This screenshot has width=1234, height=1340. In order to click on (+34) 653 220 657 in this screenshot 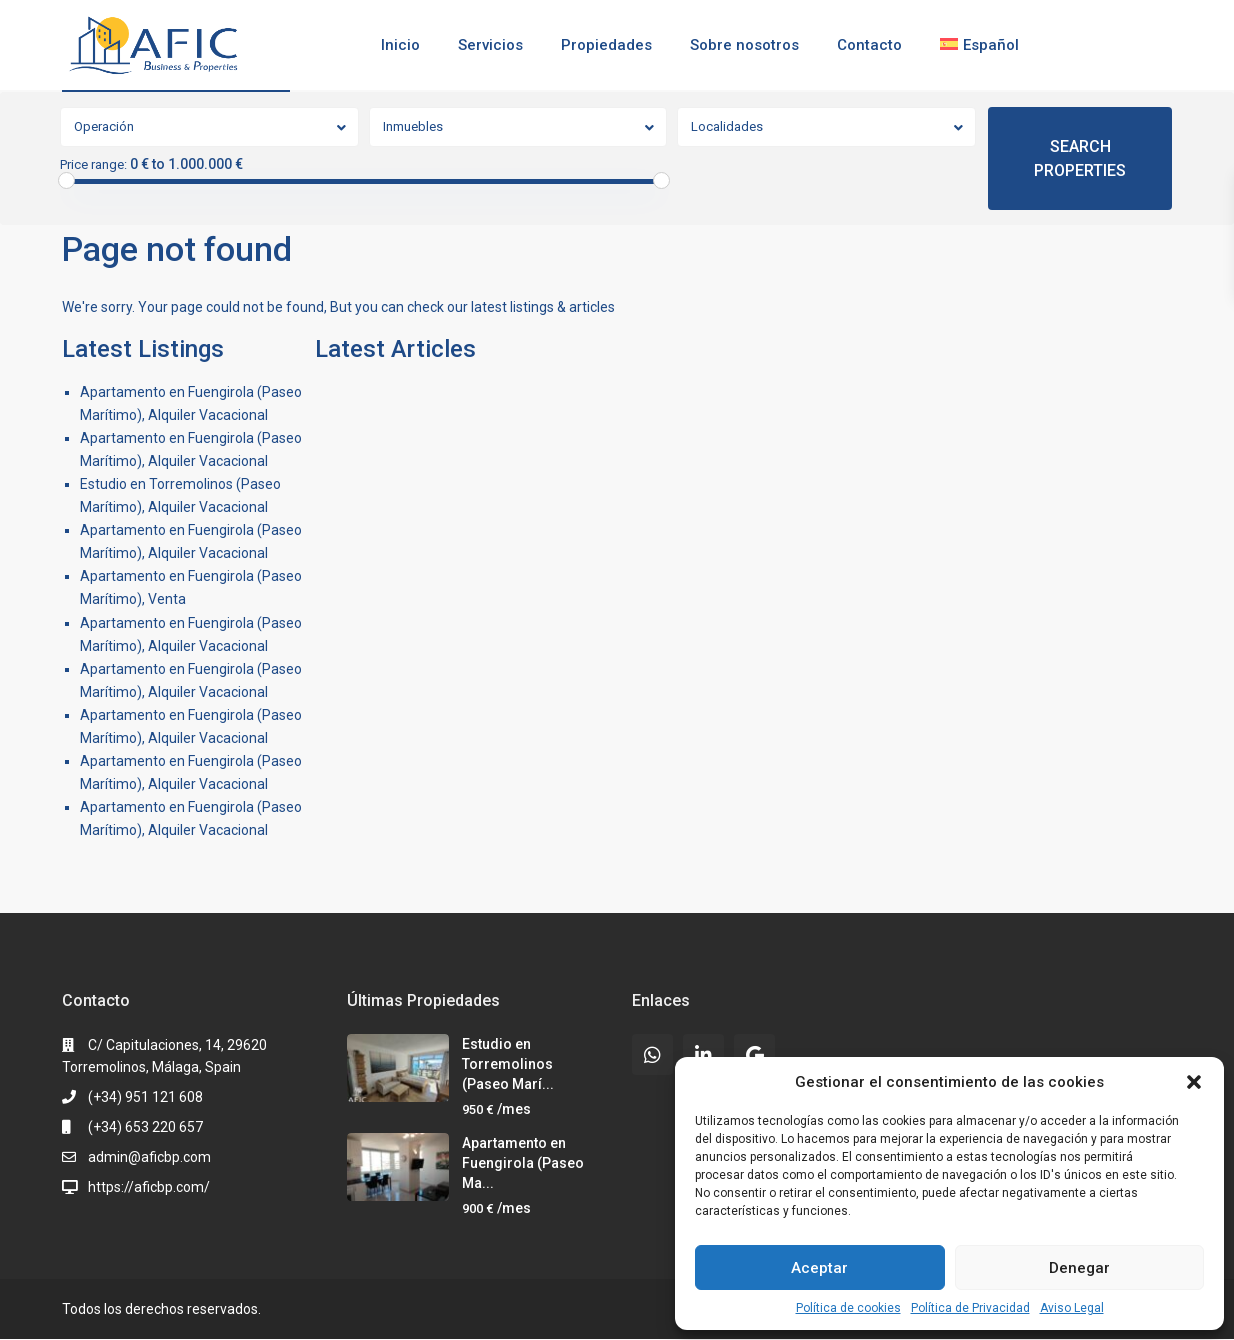, I will do `click(145, 1127)`.